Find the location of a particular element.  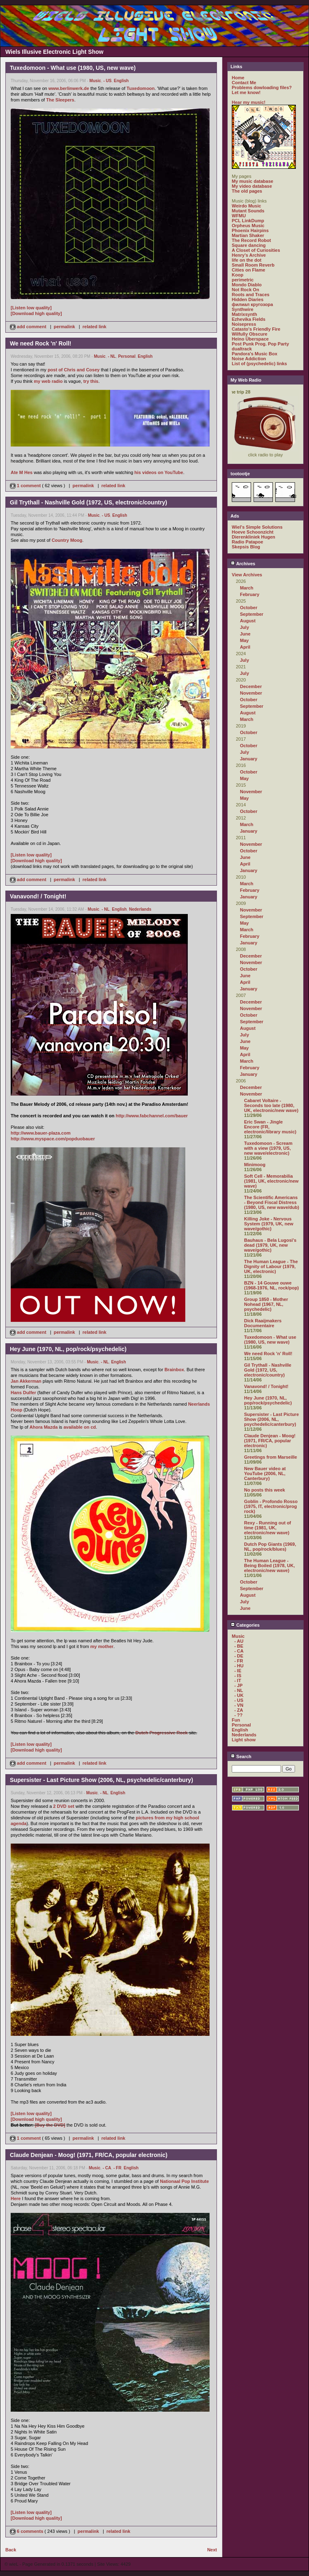

March is located at coordinates (246, 587).